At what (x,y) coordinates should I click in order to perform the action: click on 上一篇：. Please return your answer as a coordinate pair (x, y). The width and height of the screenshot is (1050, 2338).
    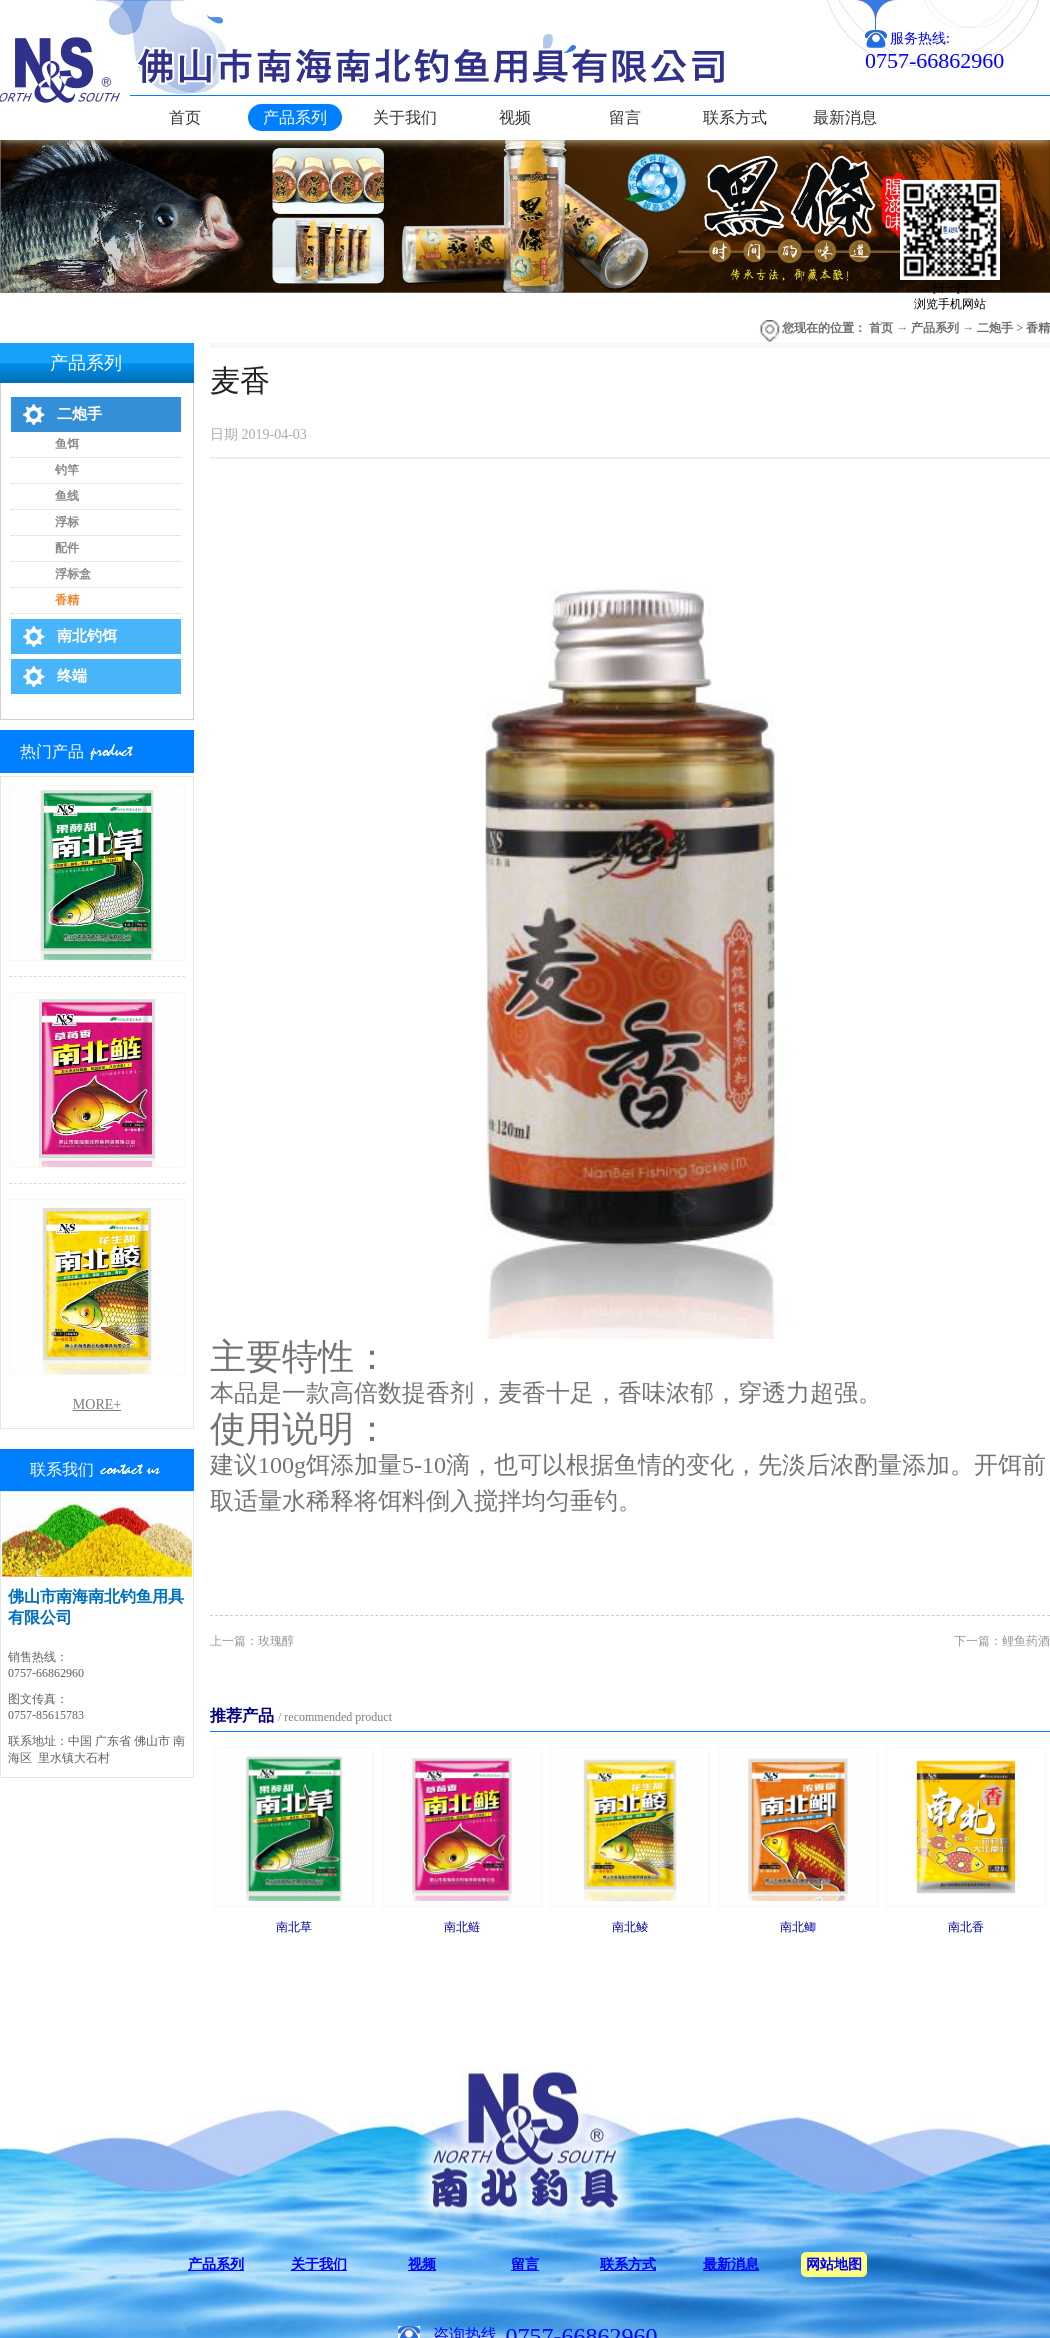
    Looking at the image, I should click on (252, 1641).